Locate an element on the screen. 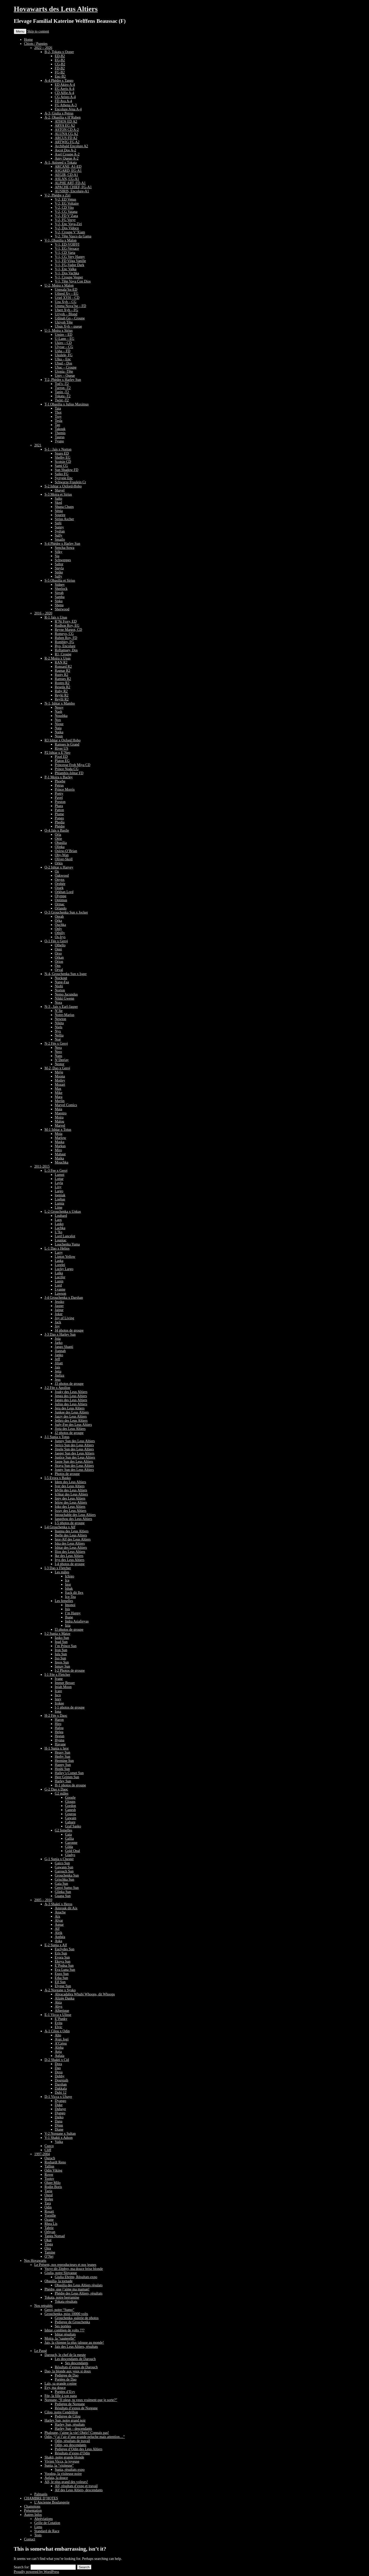 This screenshot has height=2576, width=369. H-1 photos de groupe is located at coordinates (70, 1785).